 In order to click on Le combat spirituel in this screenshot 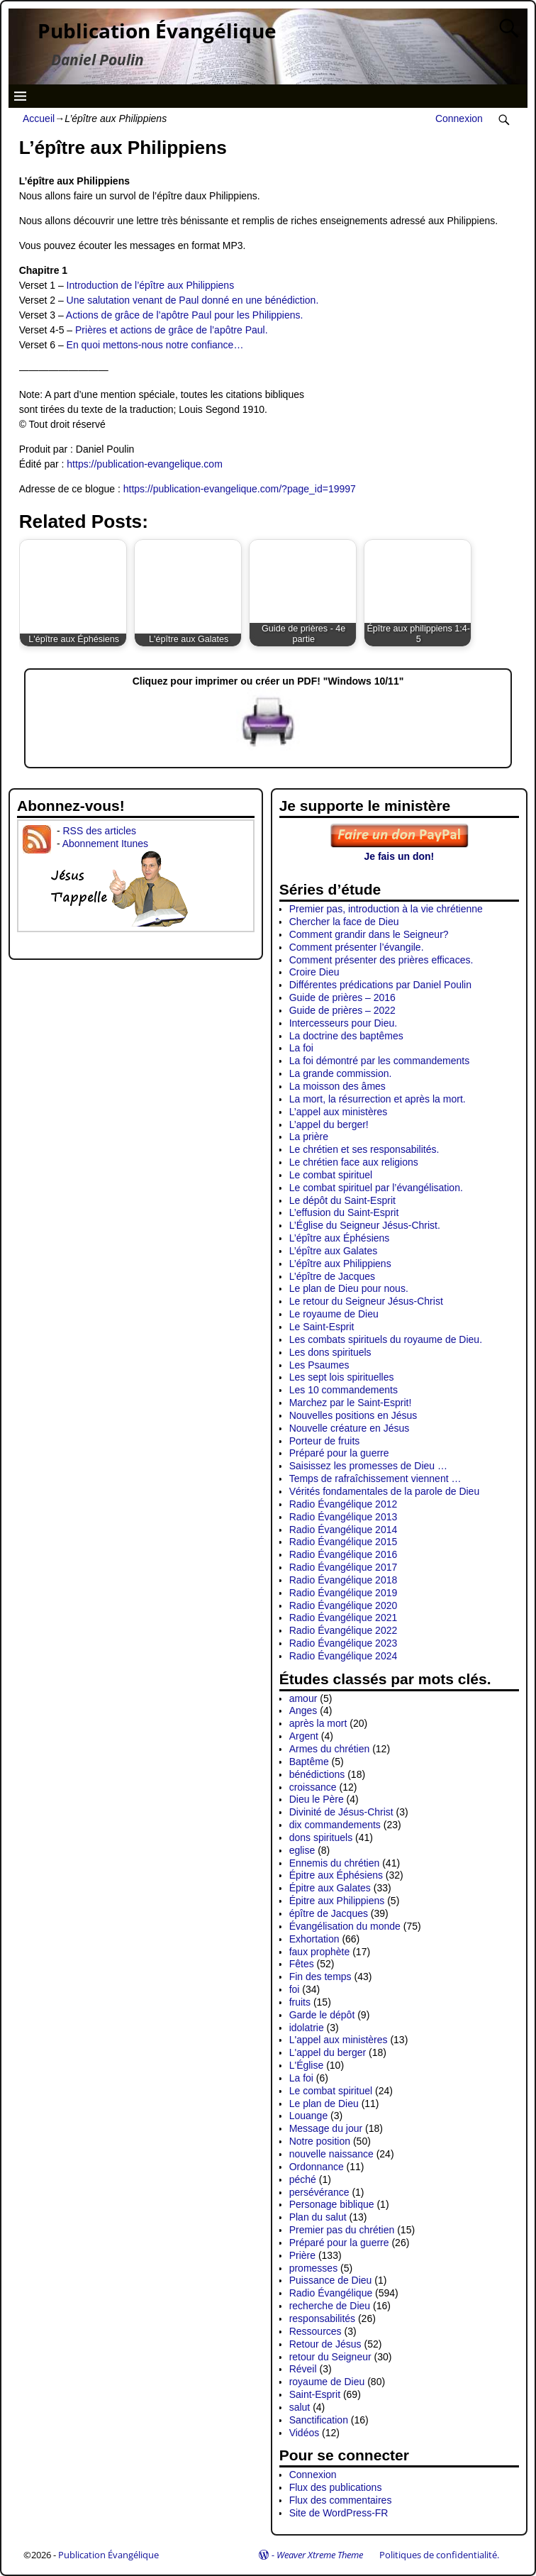, I will do `click(331, 1175)`.